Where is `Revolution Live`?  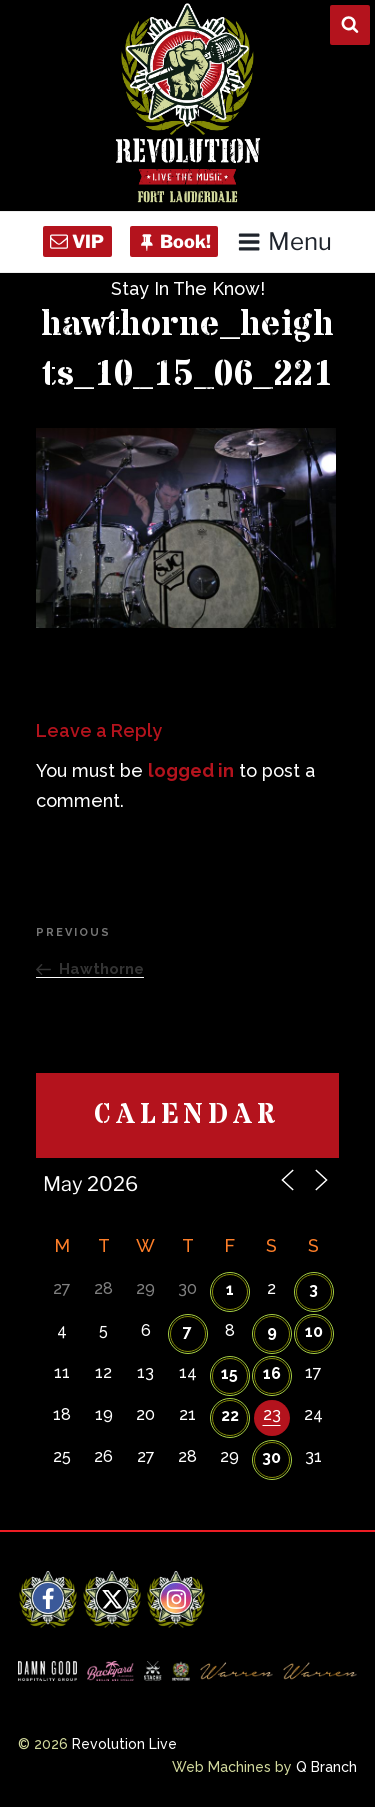 Revolution Live is located at coordinates (124, 1744).